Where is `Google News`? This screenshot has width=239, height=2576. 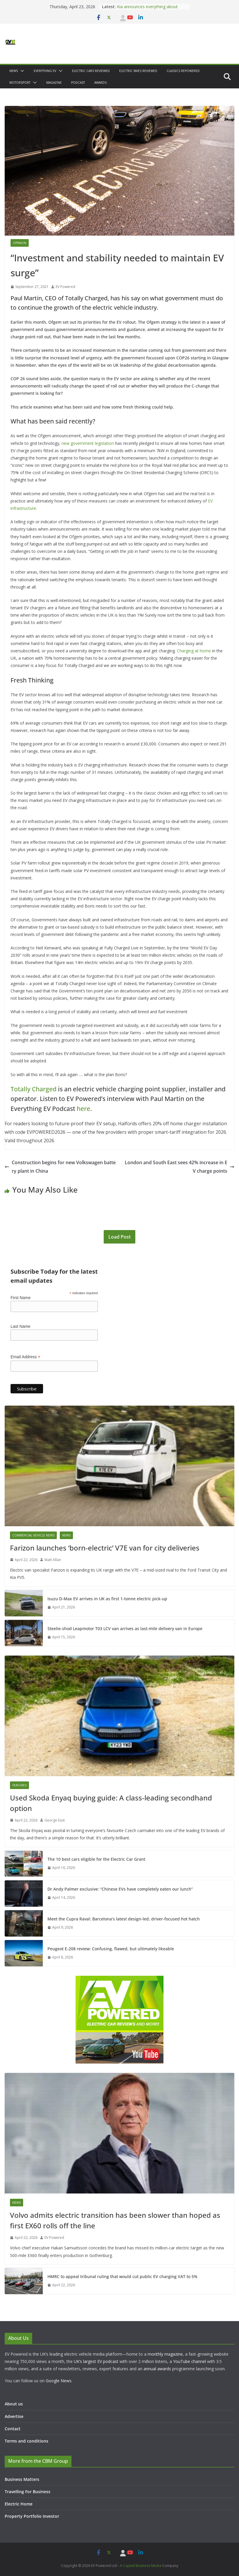
Google News is located at coordinates (58, 2380).